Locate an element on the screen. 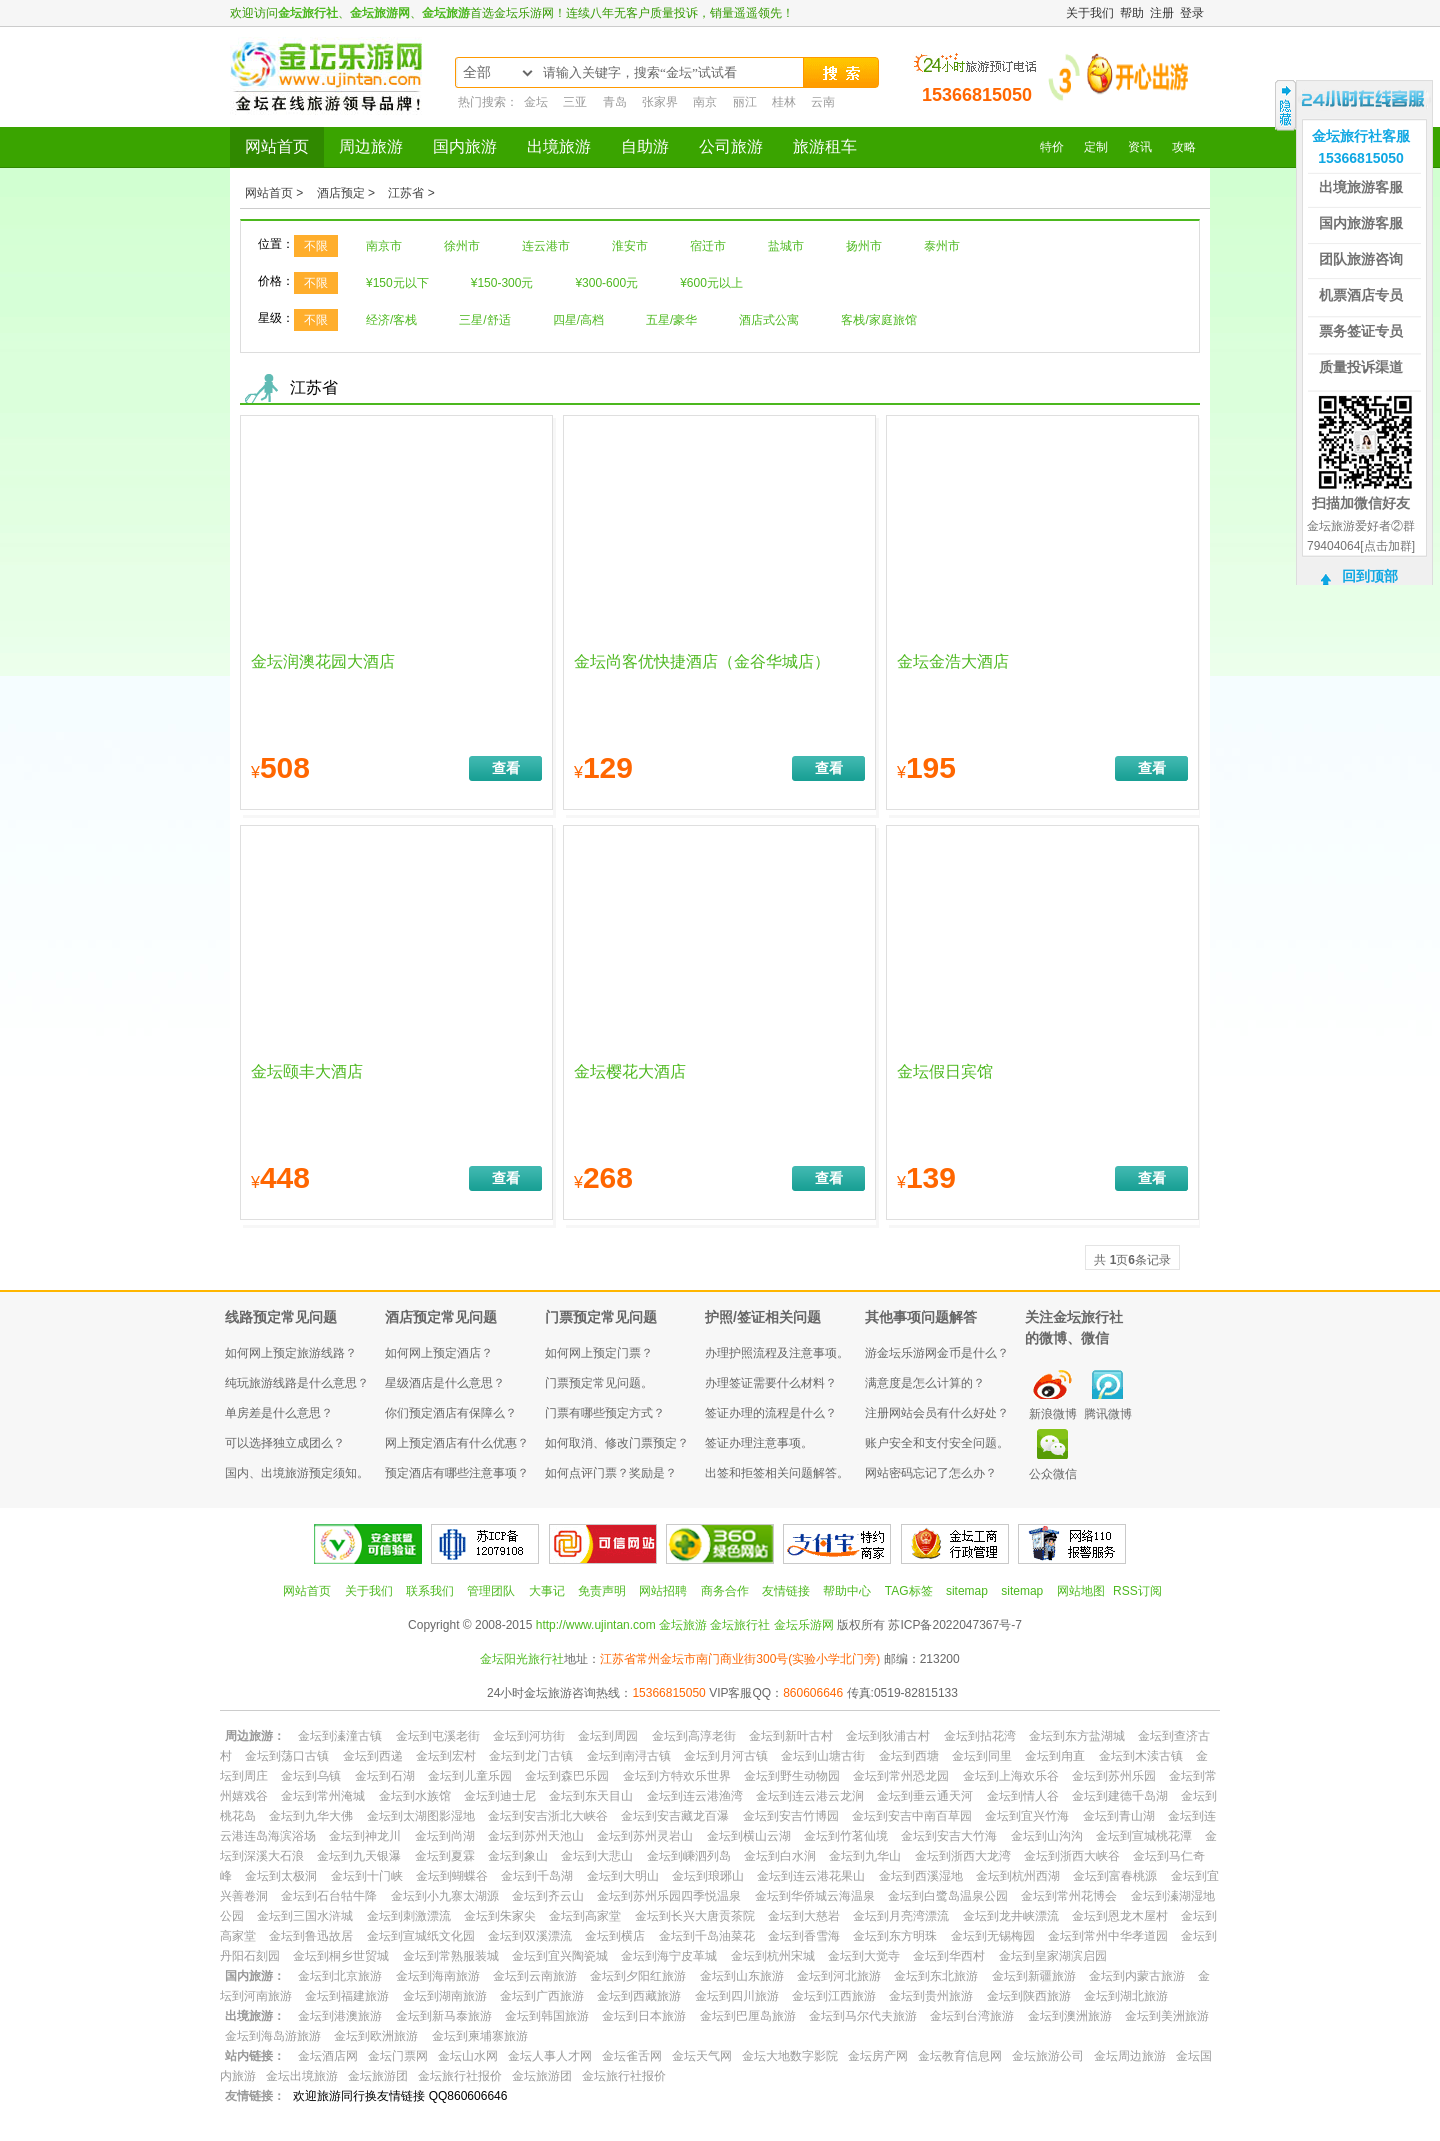 The height and width of the screenshot is (2141, 1440). 金坛到常州花博会 is located at coordinates (1069, 1896).